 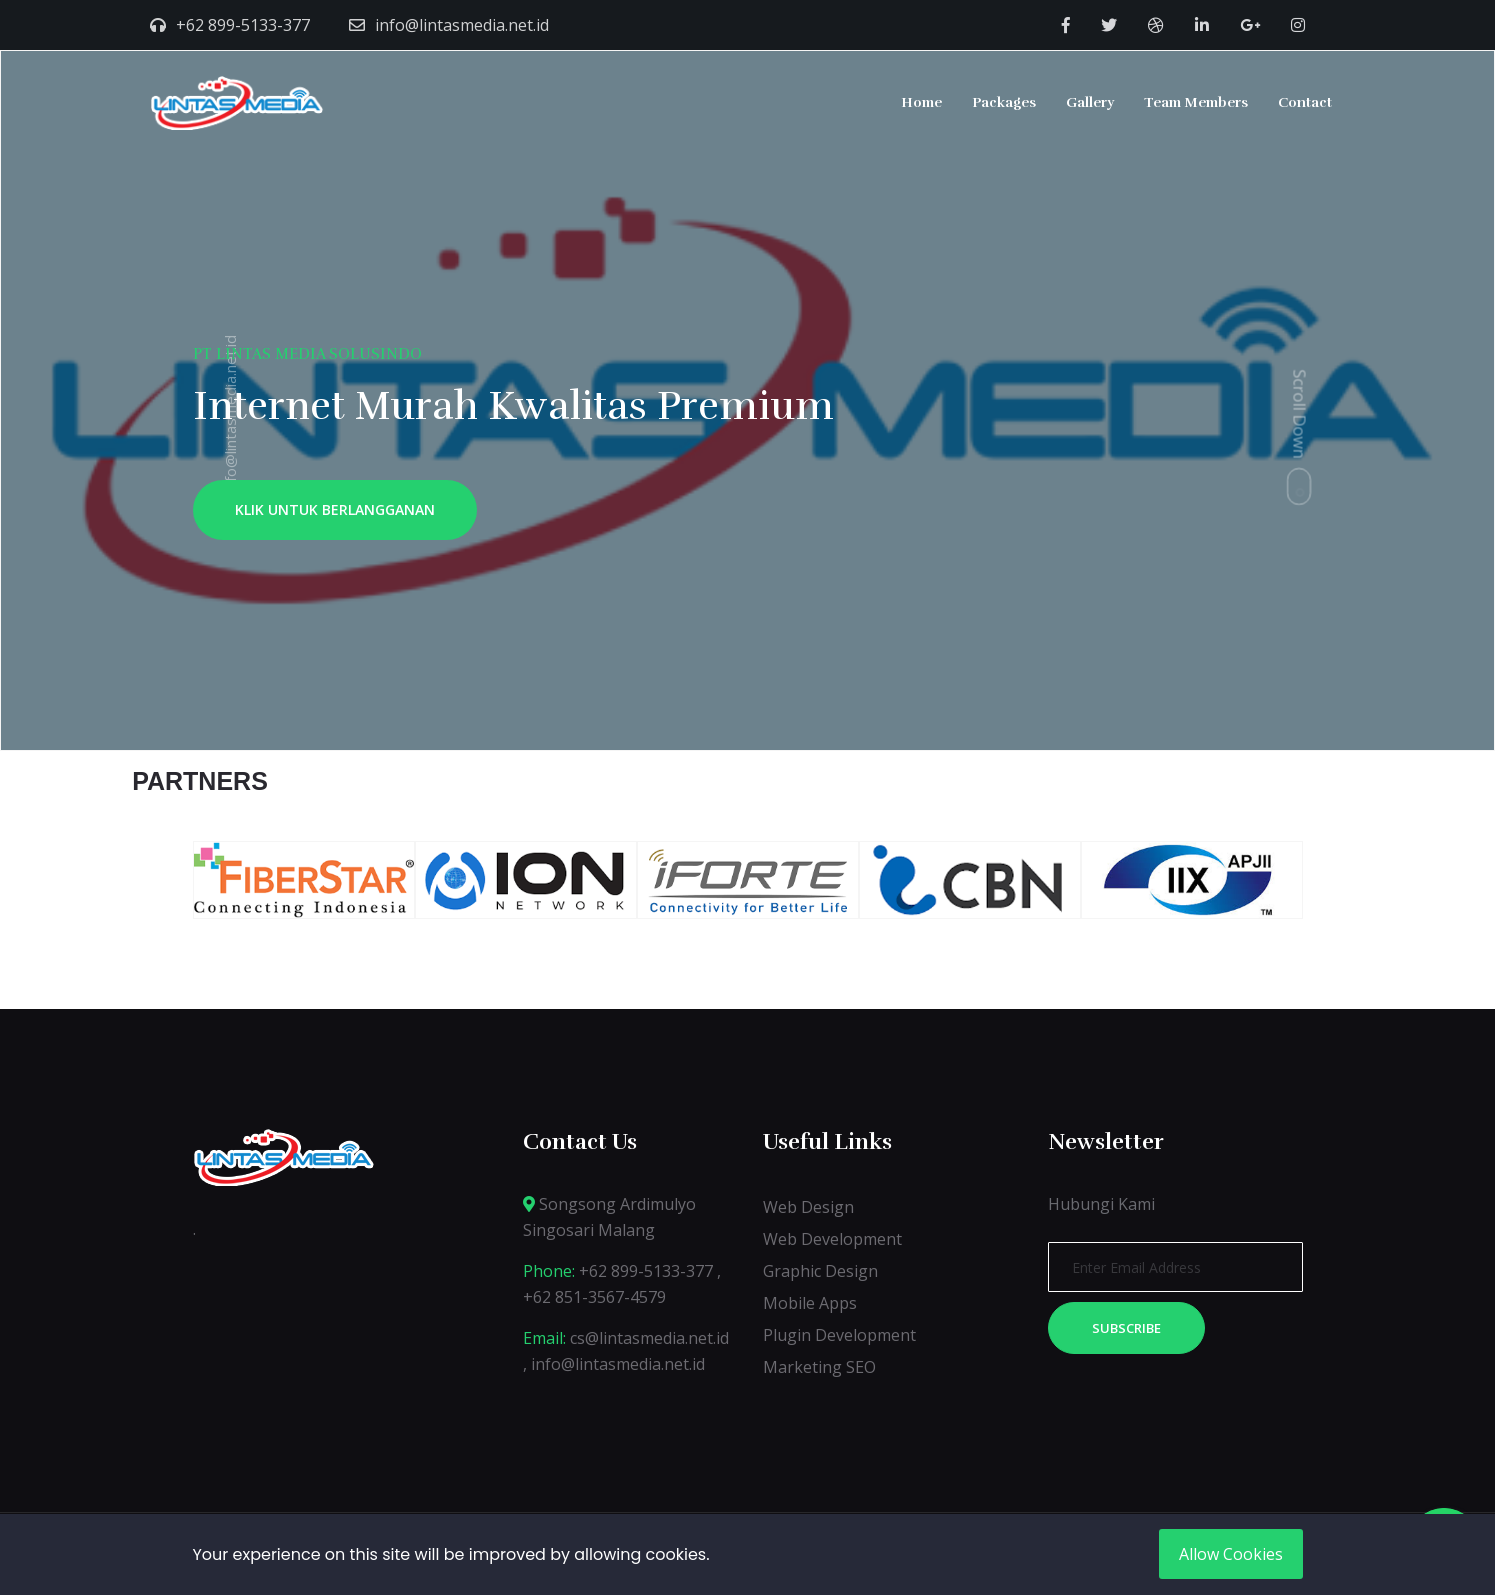 I want to click on Marketing SEO, so click(x=819, y=1367).